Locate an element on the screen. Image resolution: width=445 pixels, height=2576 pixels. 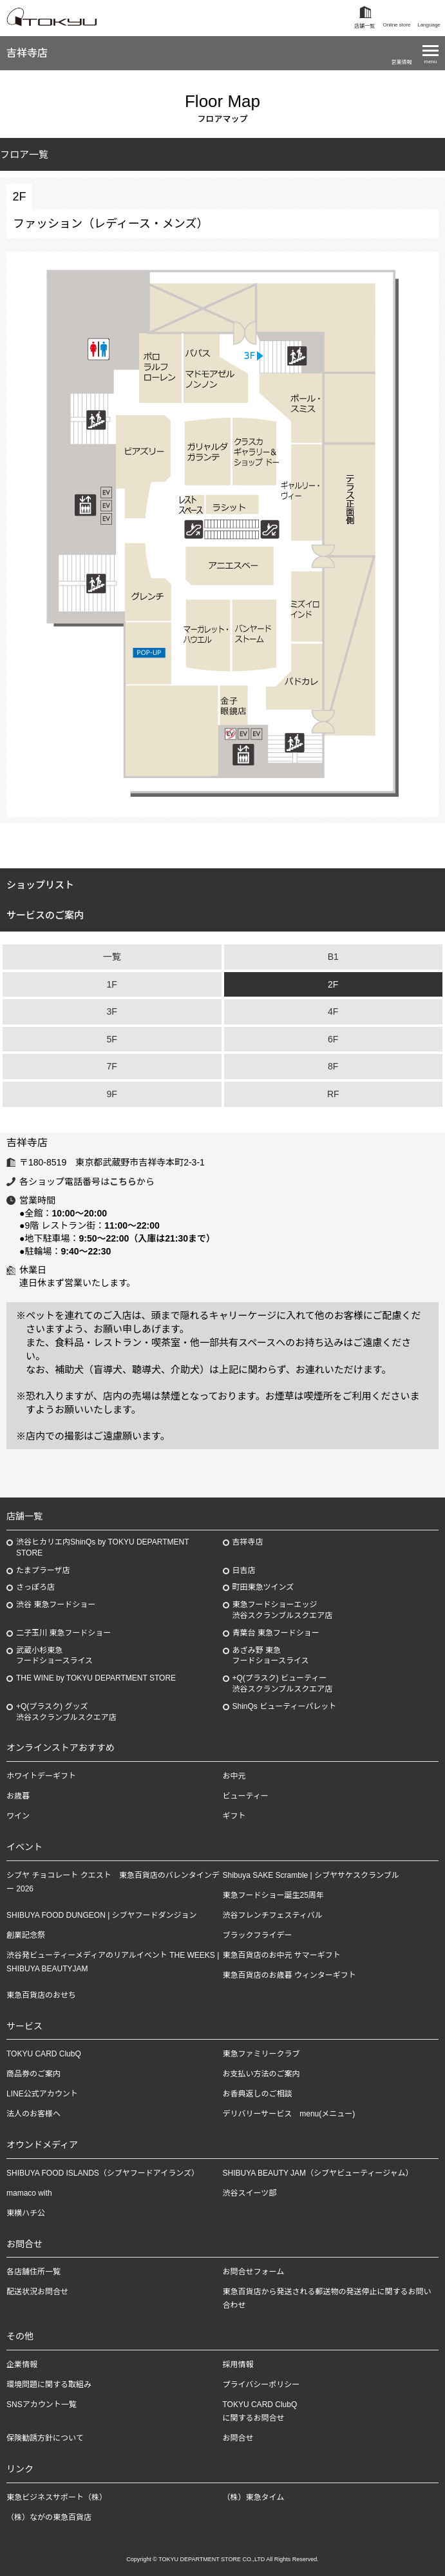
たまプラーザ店 is located at coordinates (43, 1570).